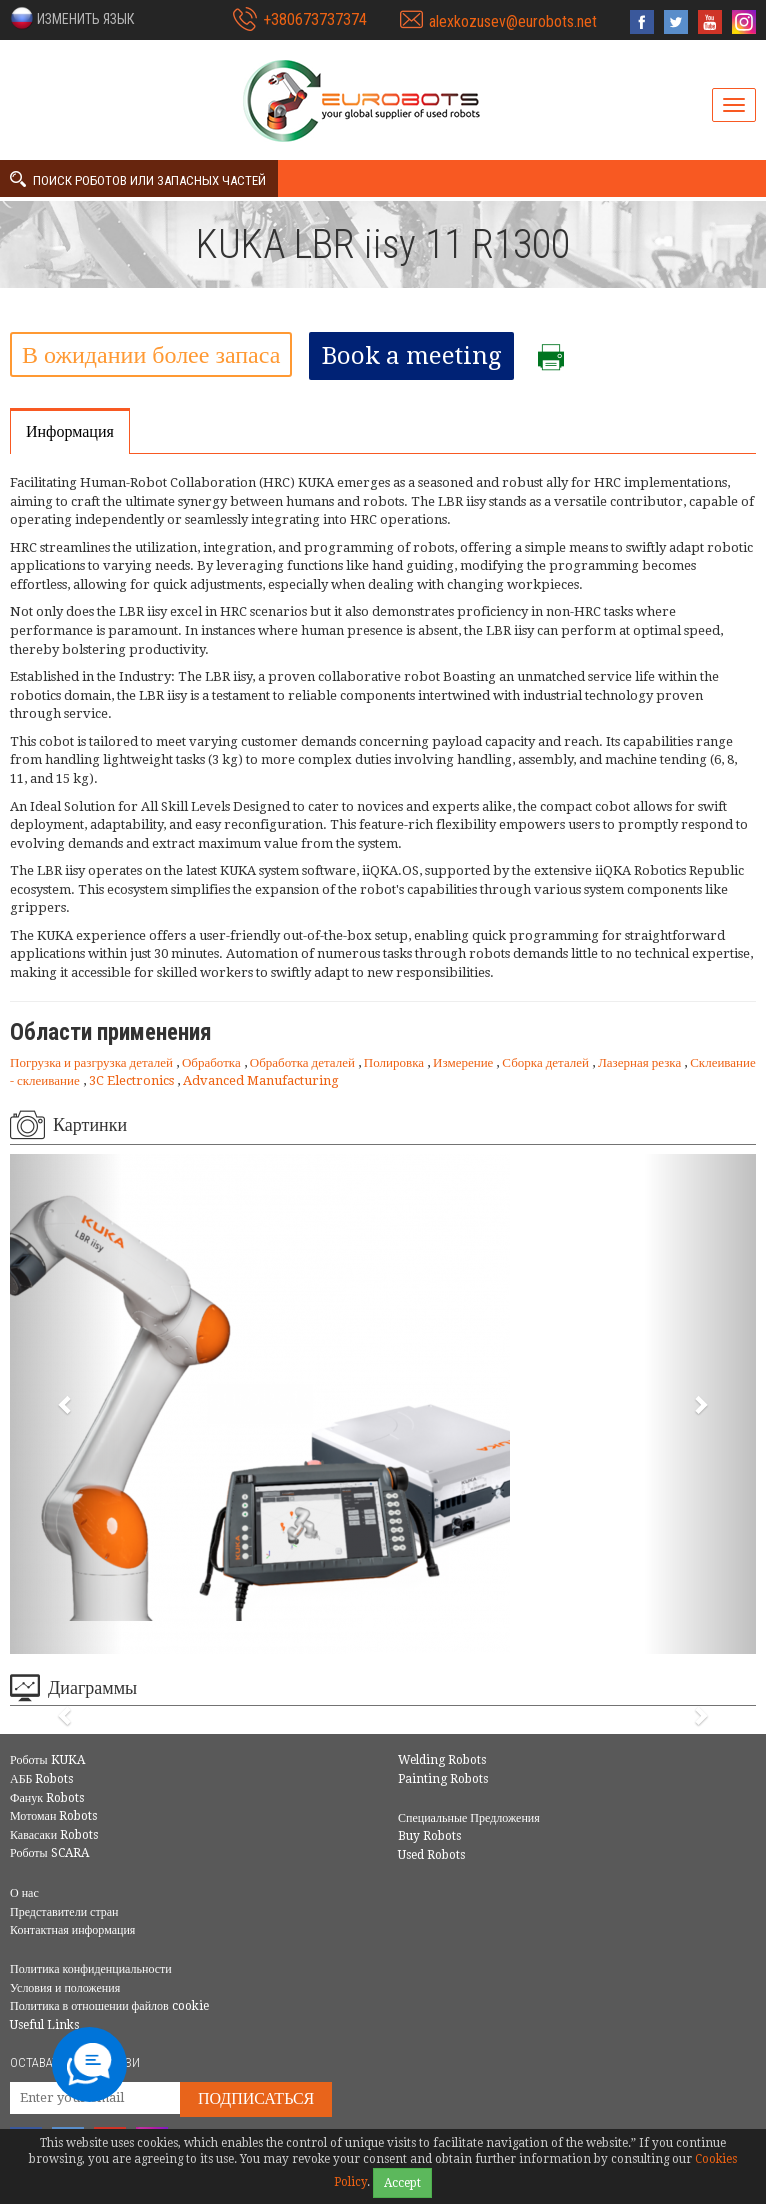 This screenshot has height=2204, width=766. Describe the element at coordinates (24, 1893) in the screenshot. I see `О нас` at that location.